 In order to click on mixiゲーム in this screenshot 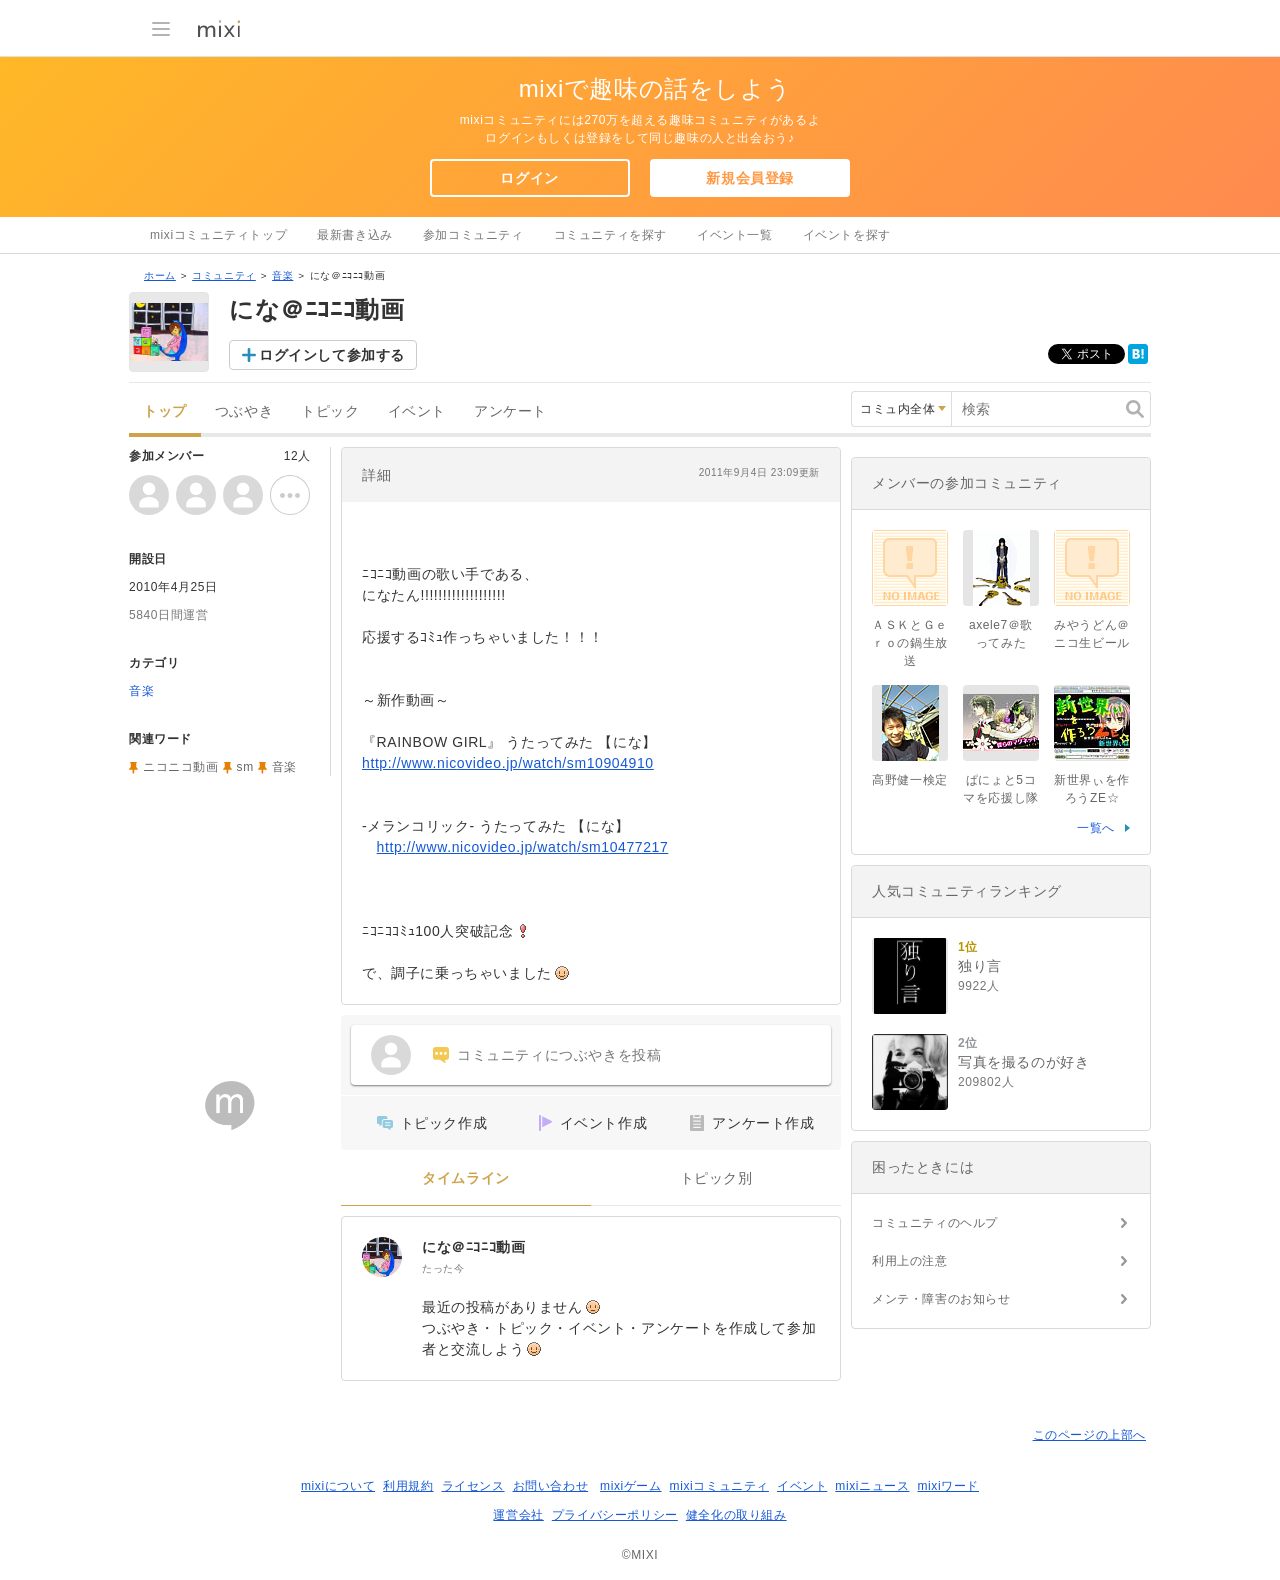, I will do `click(631, 1486)`.